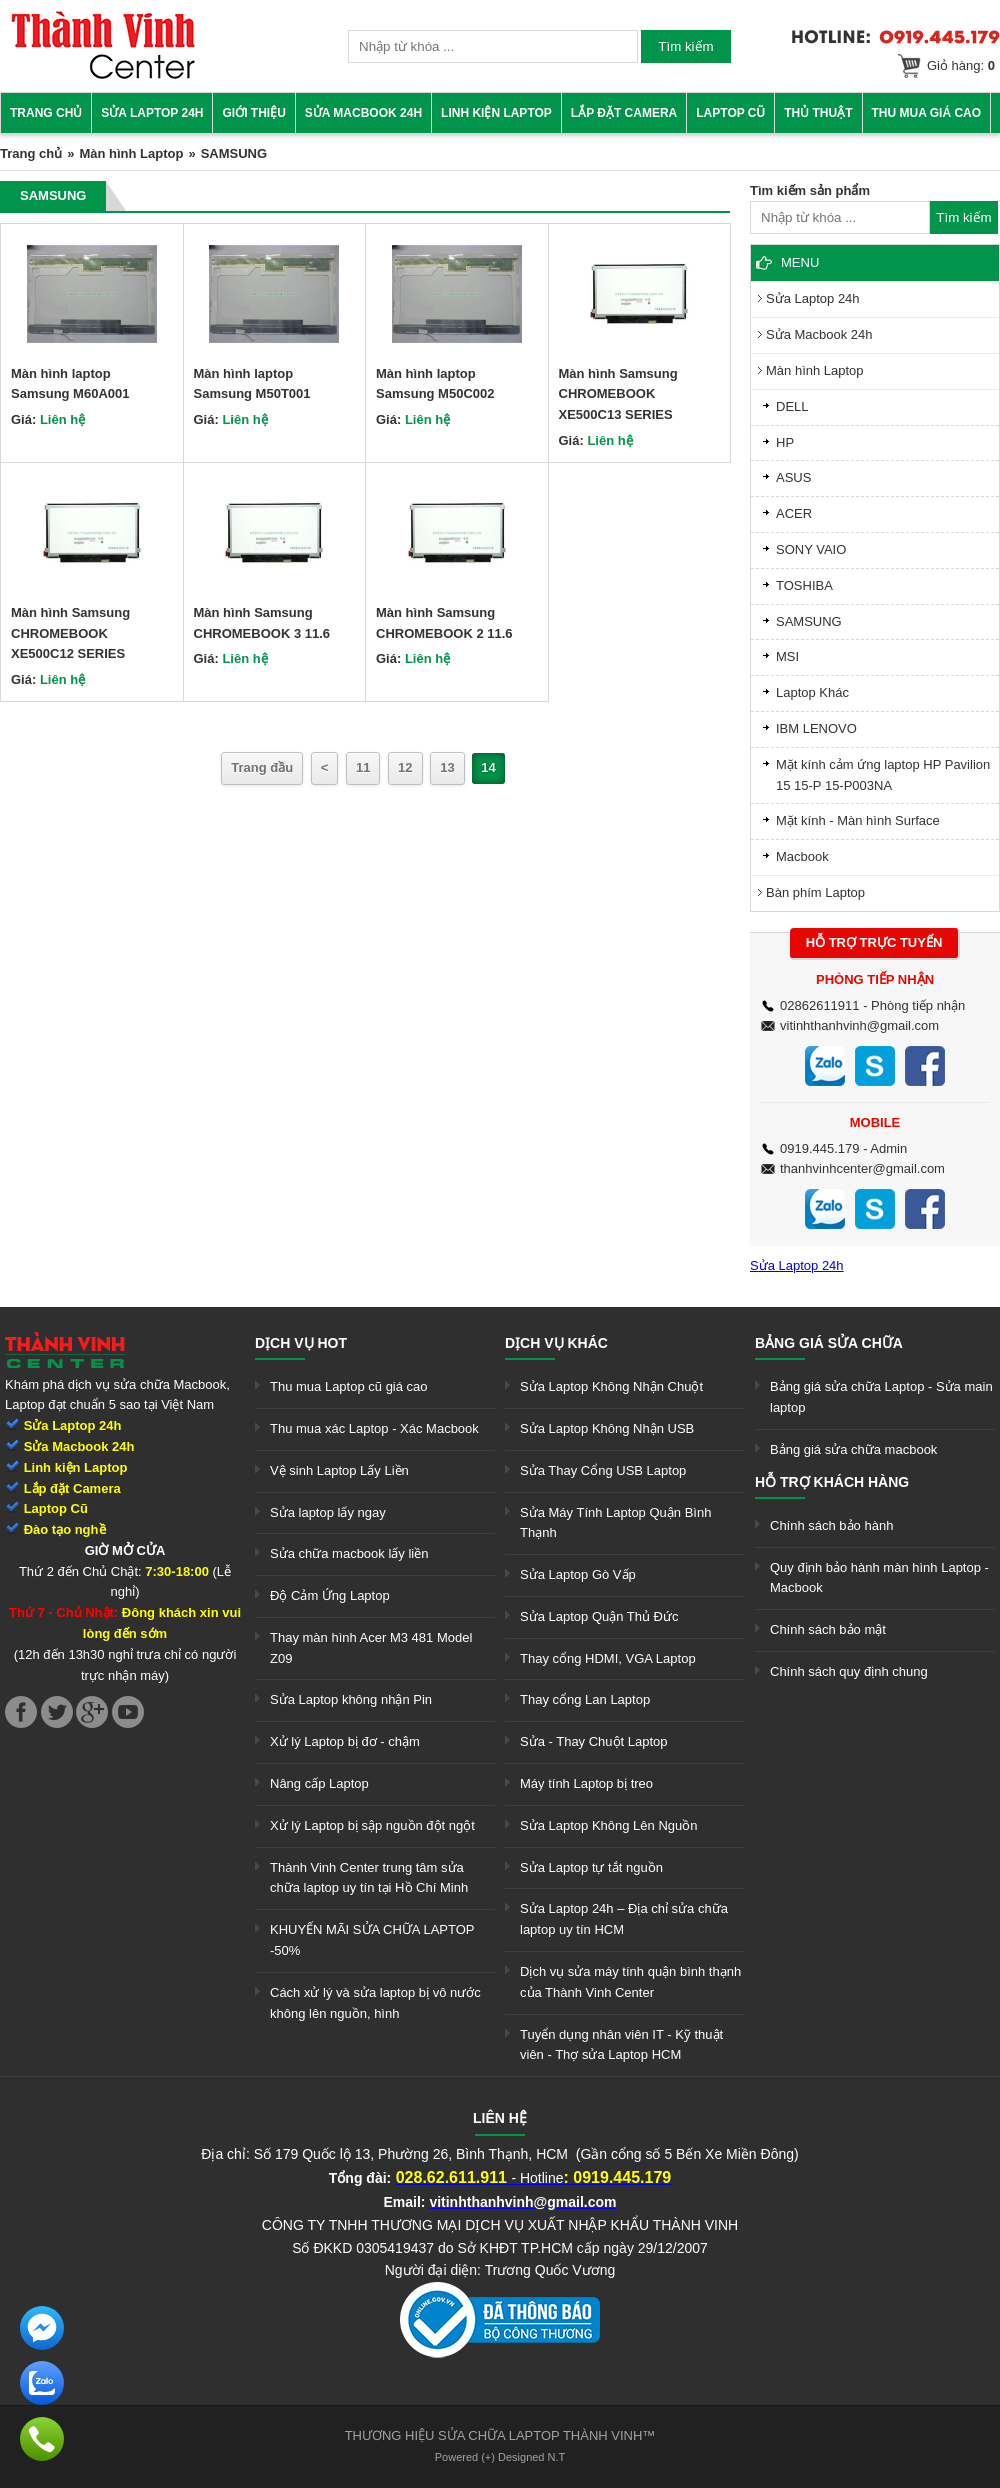 Image resolution: width=1000 pixels, height=2488 pixels. Describe the element at coordinates (375, 2003) in the screenshot. I see `Cách xử lý và sửa laptop bị vô nước không lên nguồn, hình` at that location.